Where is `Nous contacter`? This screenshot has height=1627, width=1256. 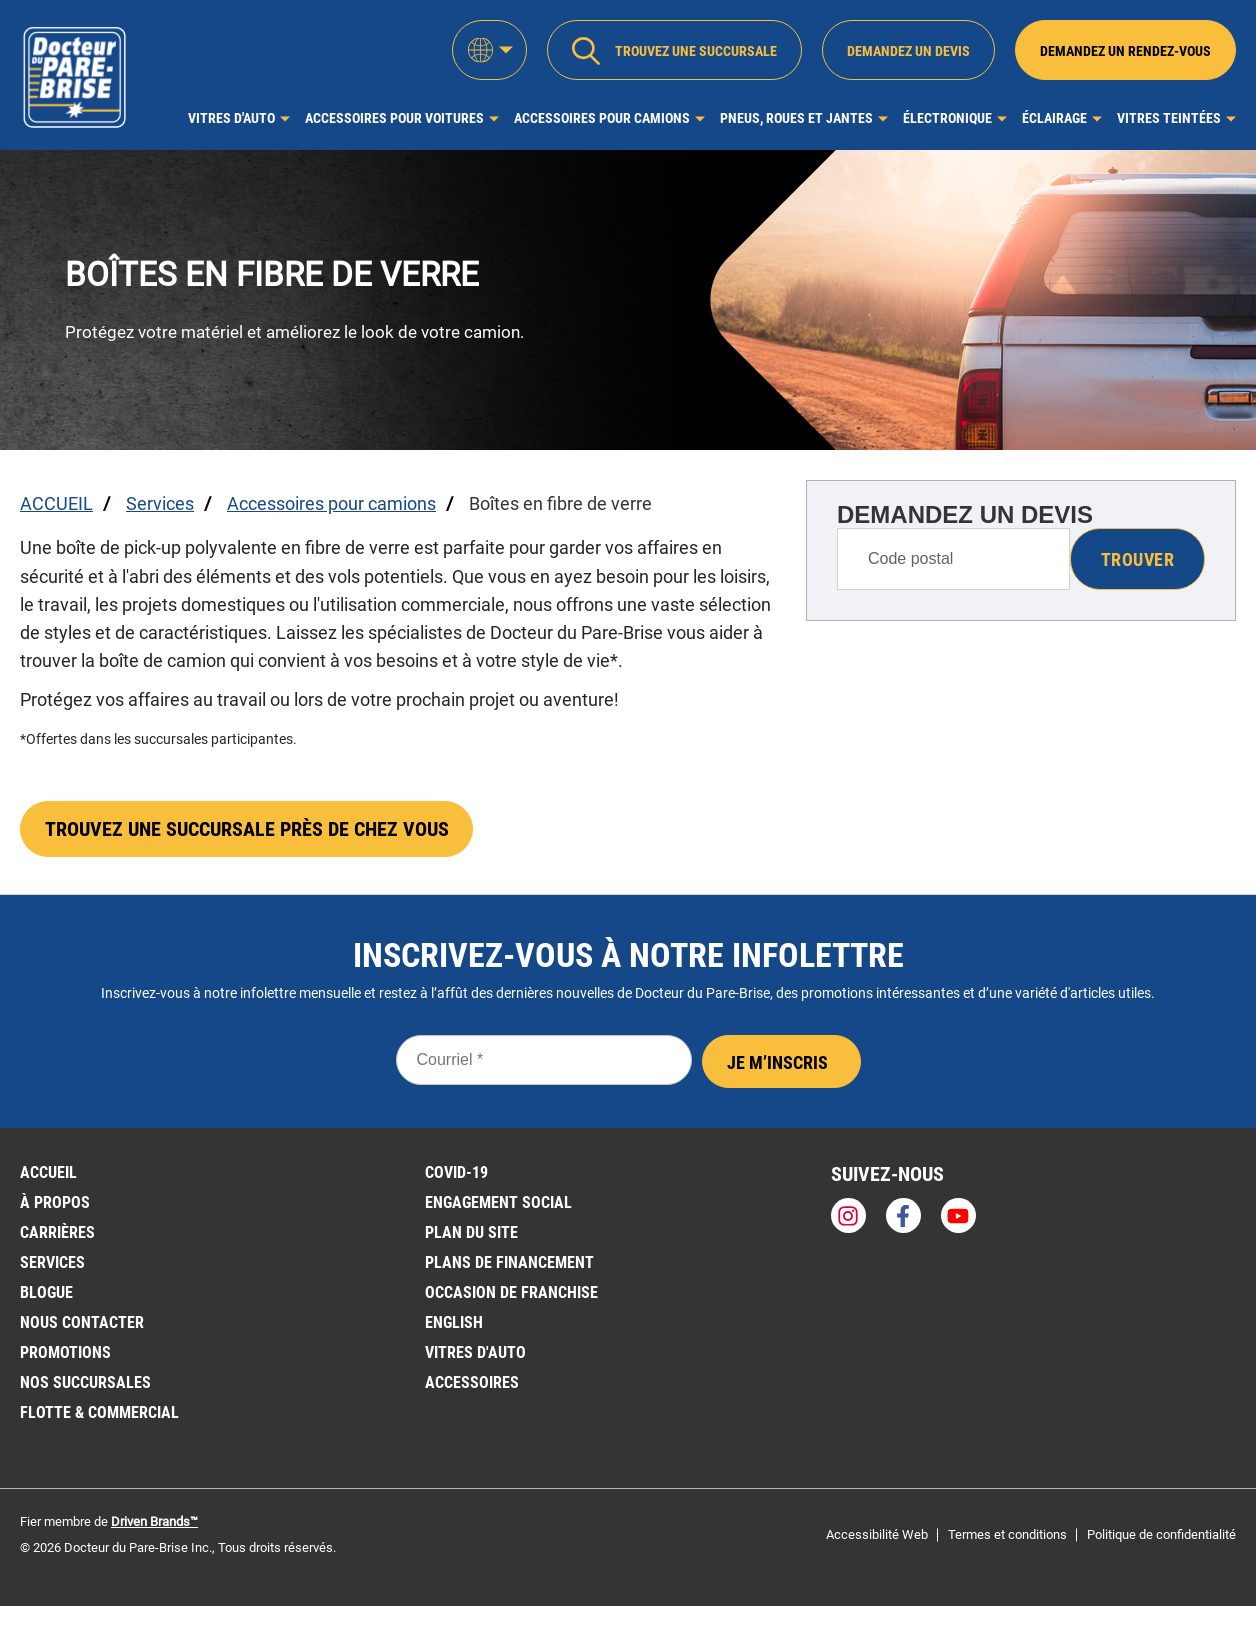
Nous contacter is located at coordinates (82, 1324).